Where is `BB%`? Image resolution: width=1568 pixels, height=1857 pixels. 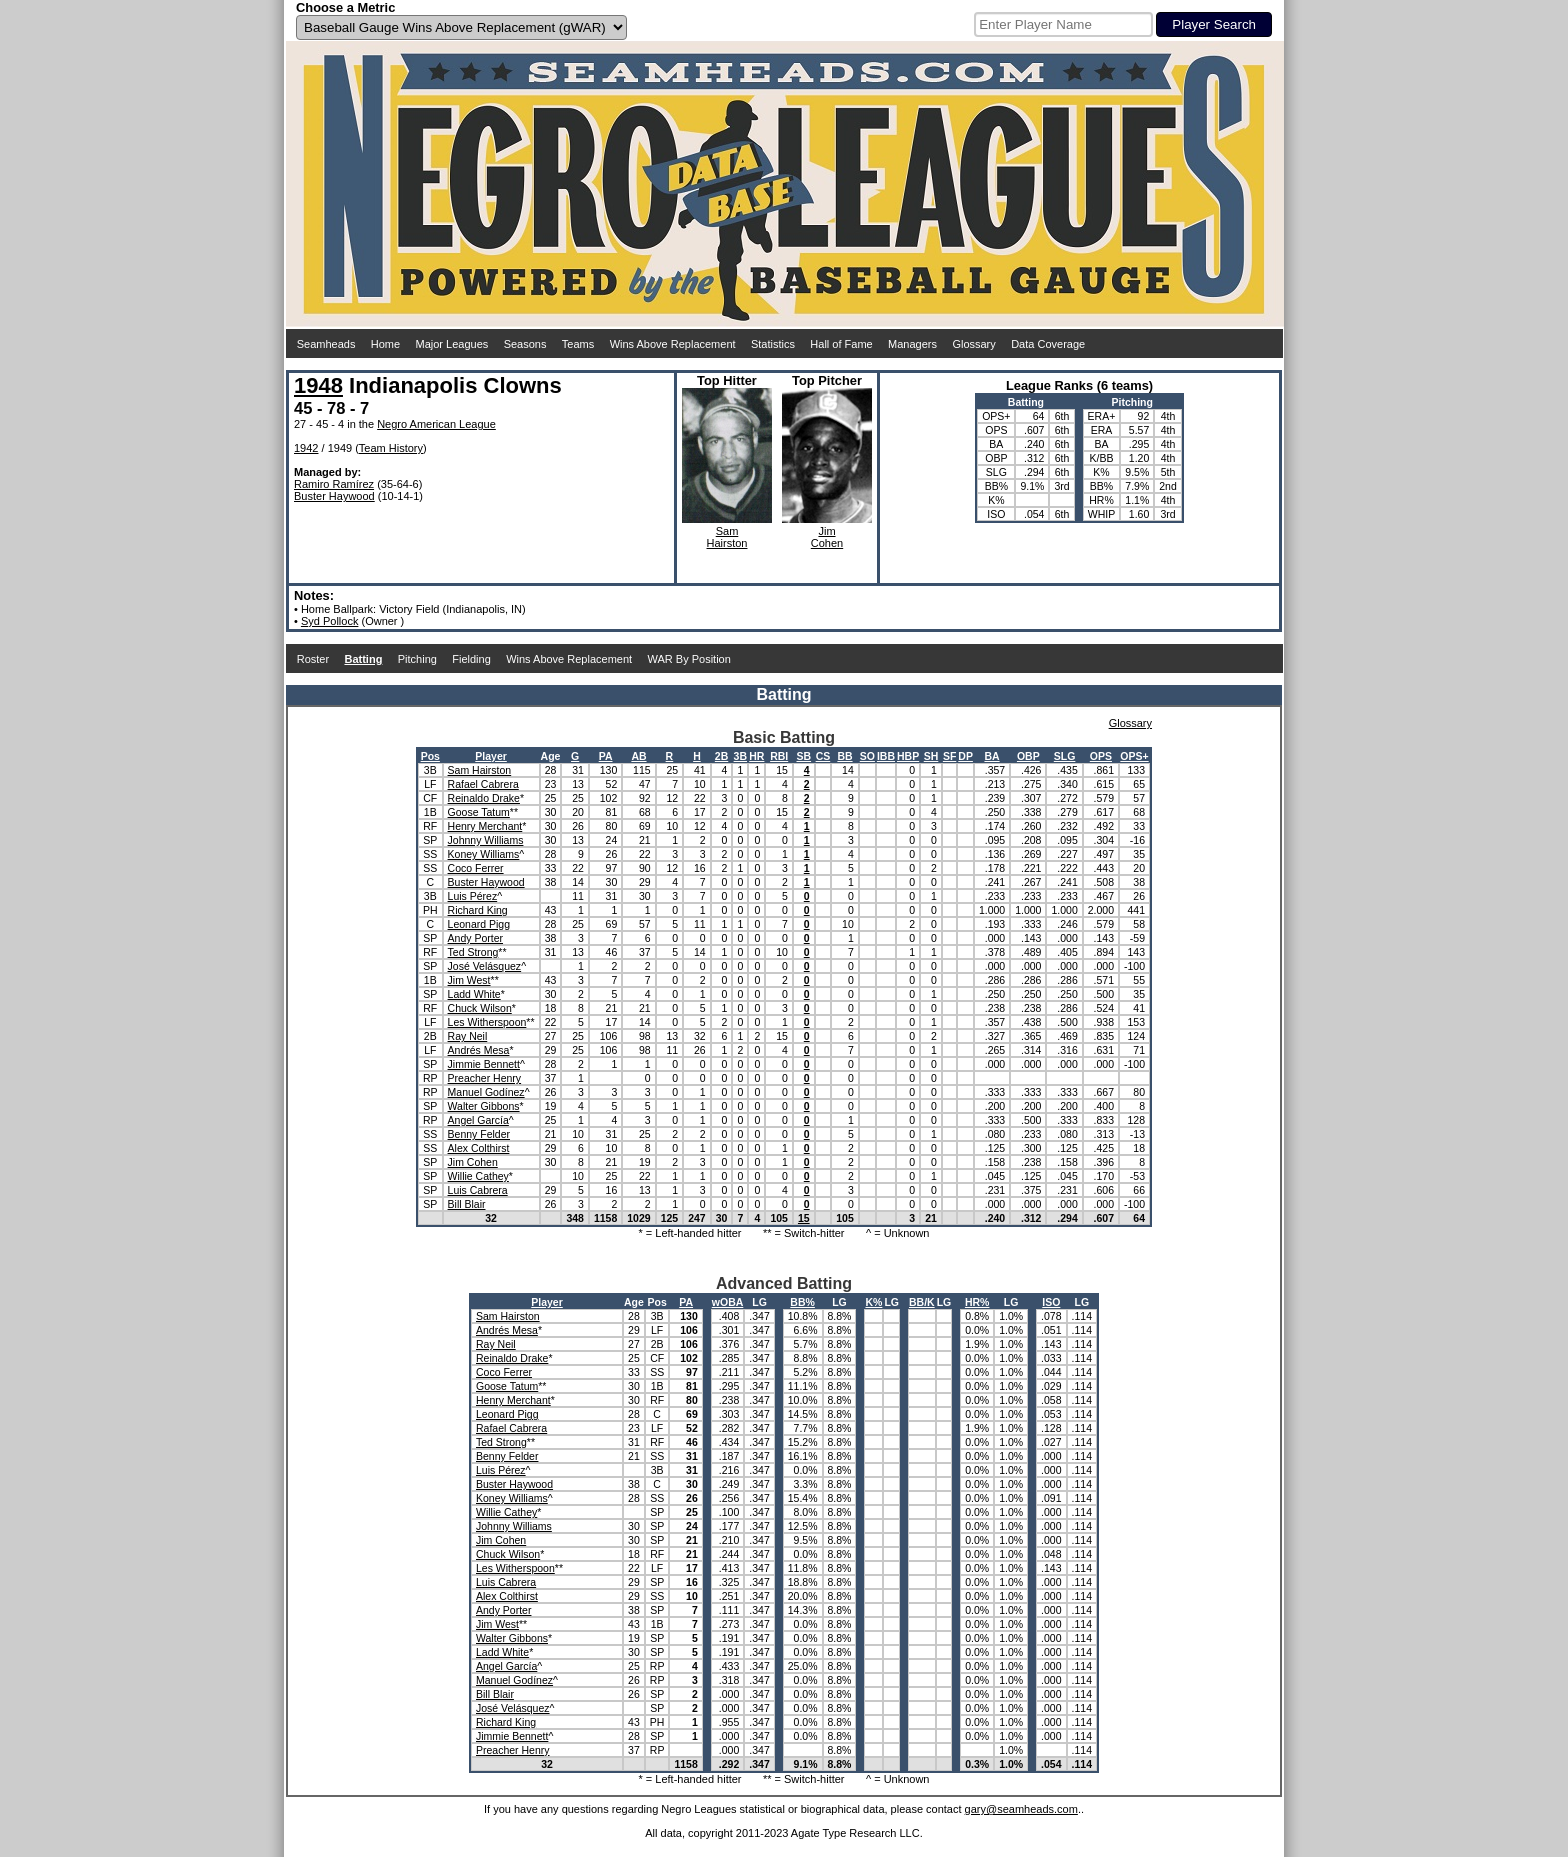 BB% is located at coordinates (802, 1302).